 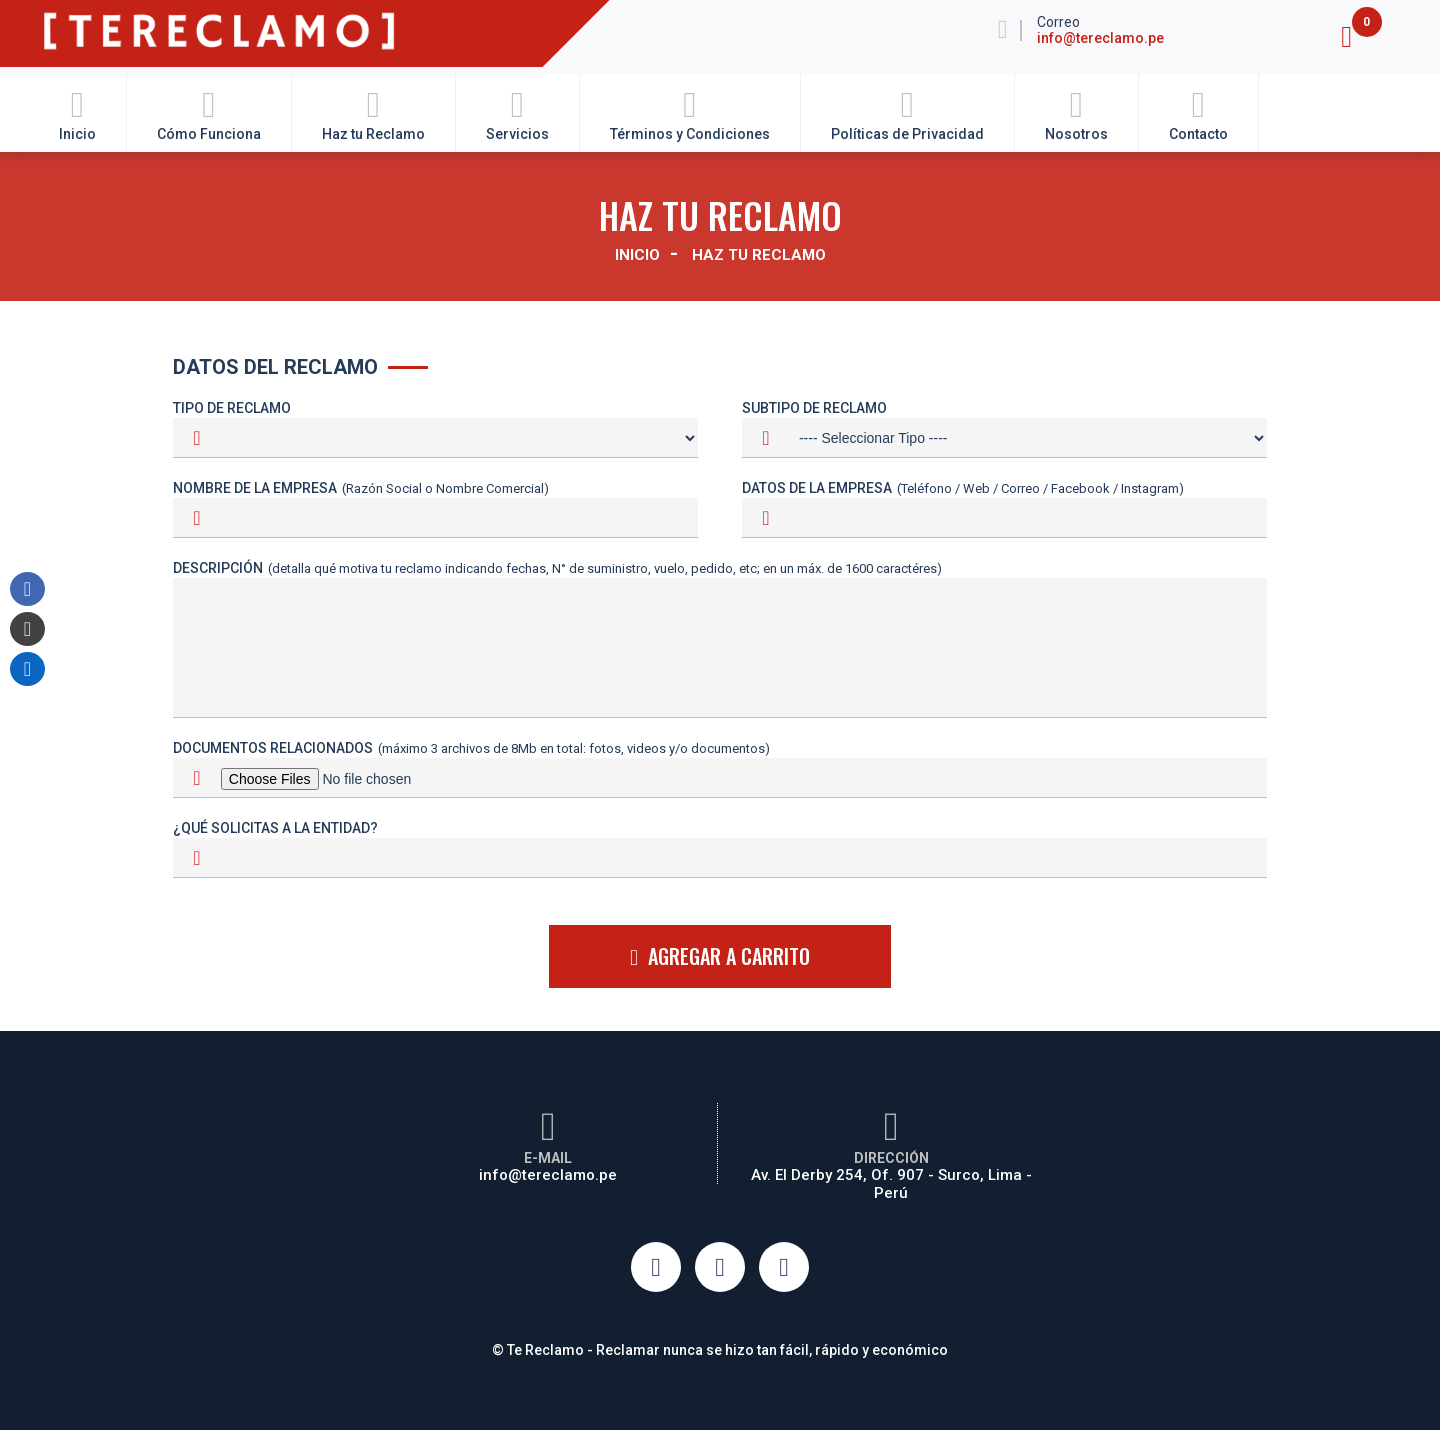 I want to click on AGREGAR A CARRITO, so click(x=720, y=955).